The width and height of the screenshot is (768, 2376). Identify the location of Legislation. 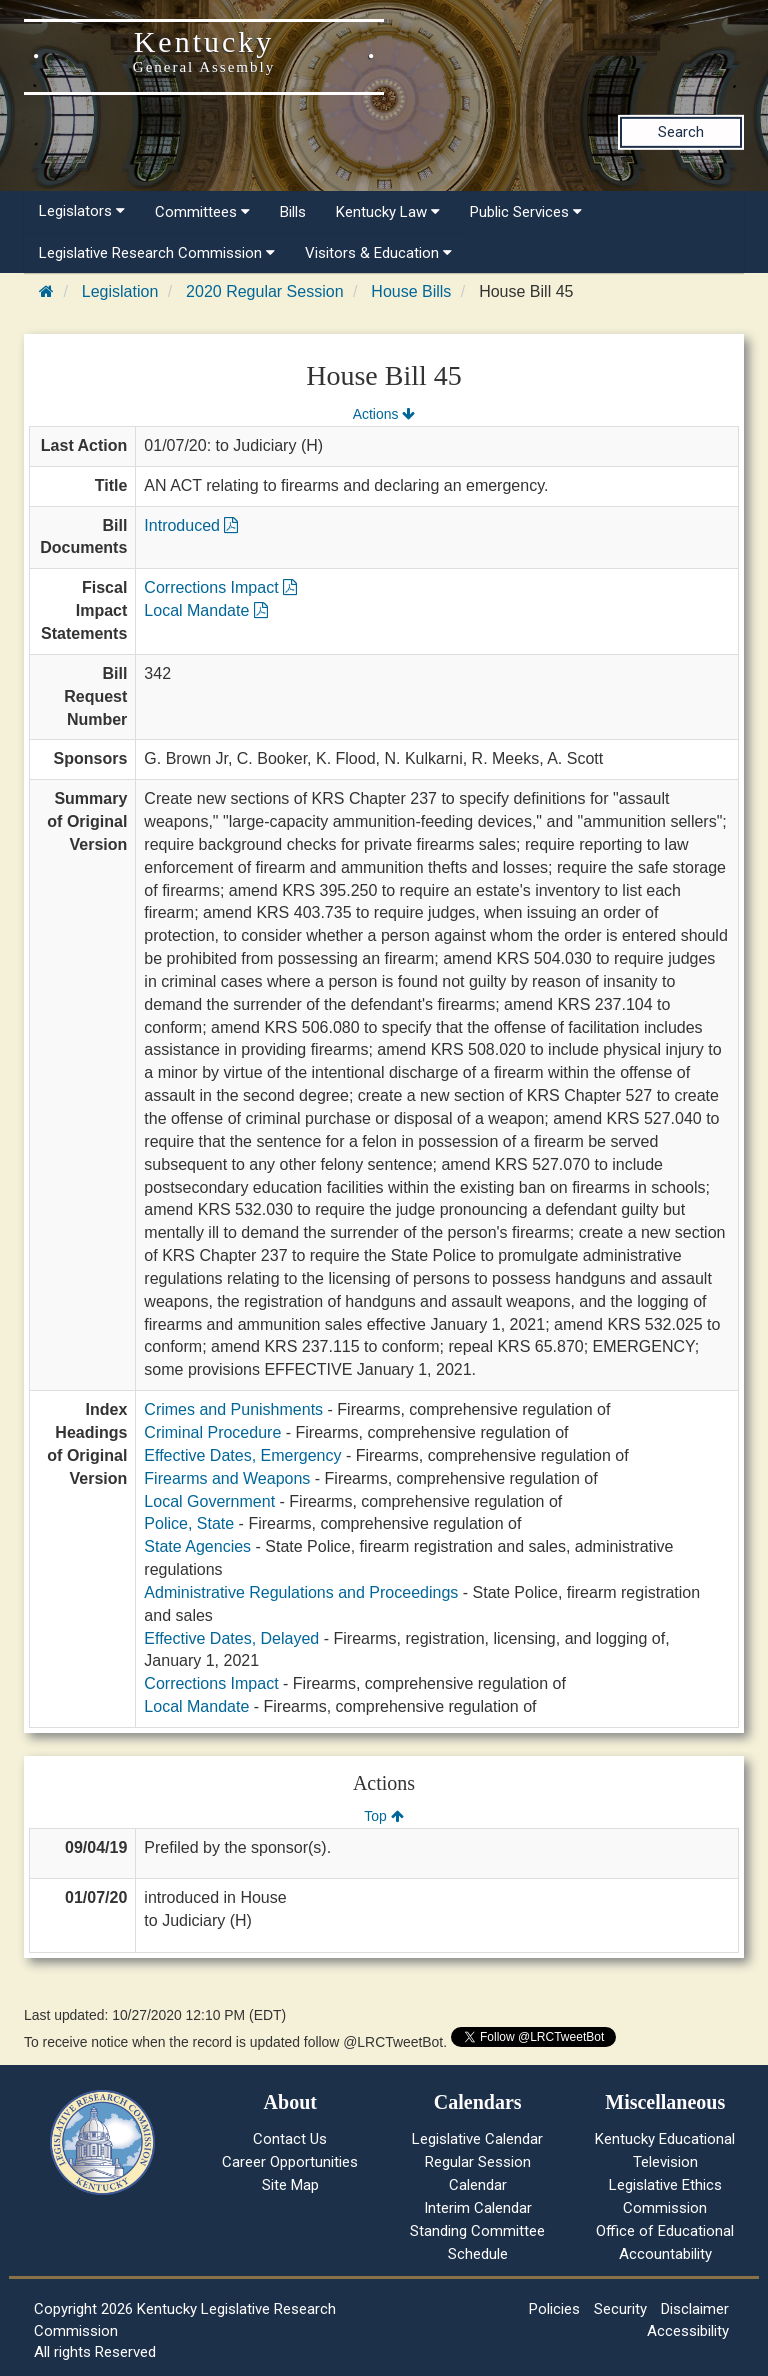
(120, 291).